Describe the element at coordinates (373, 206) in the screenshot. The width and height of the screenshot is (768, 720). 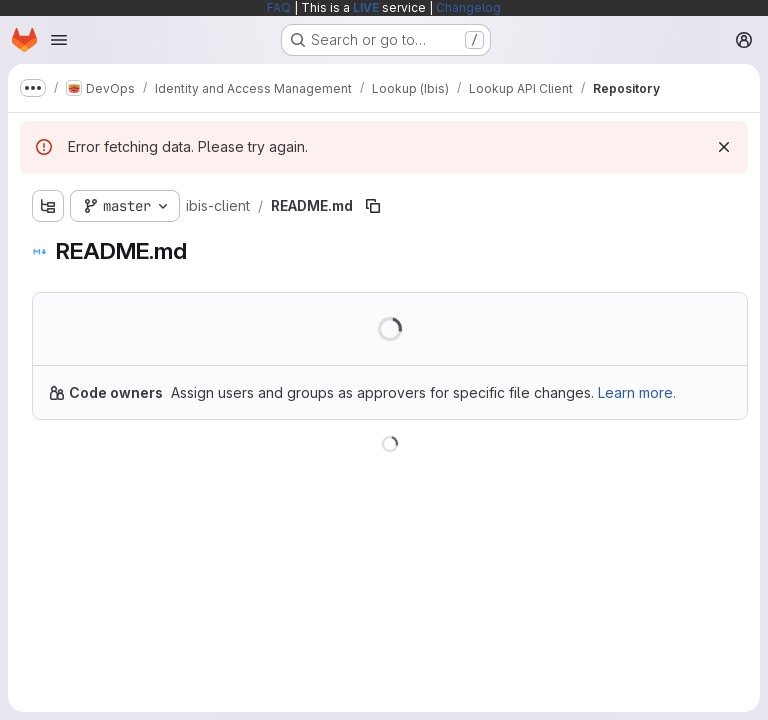
I see `[Copy file path]` at that location.